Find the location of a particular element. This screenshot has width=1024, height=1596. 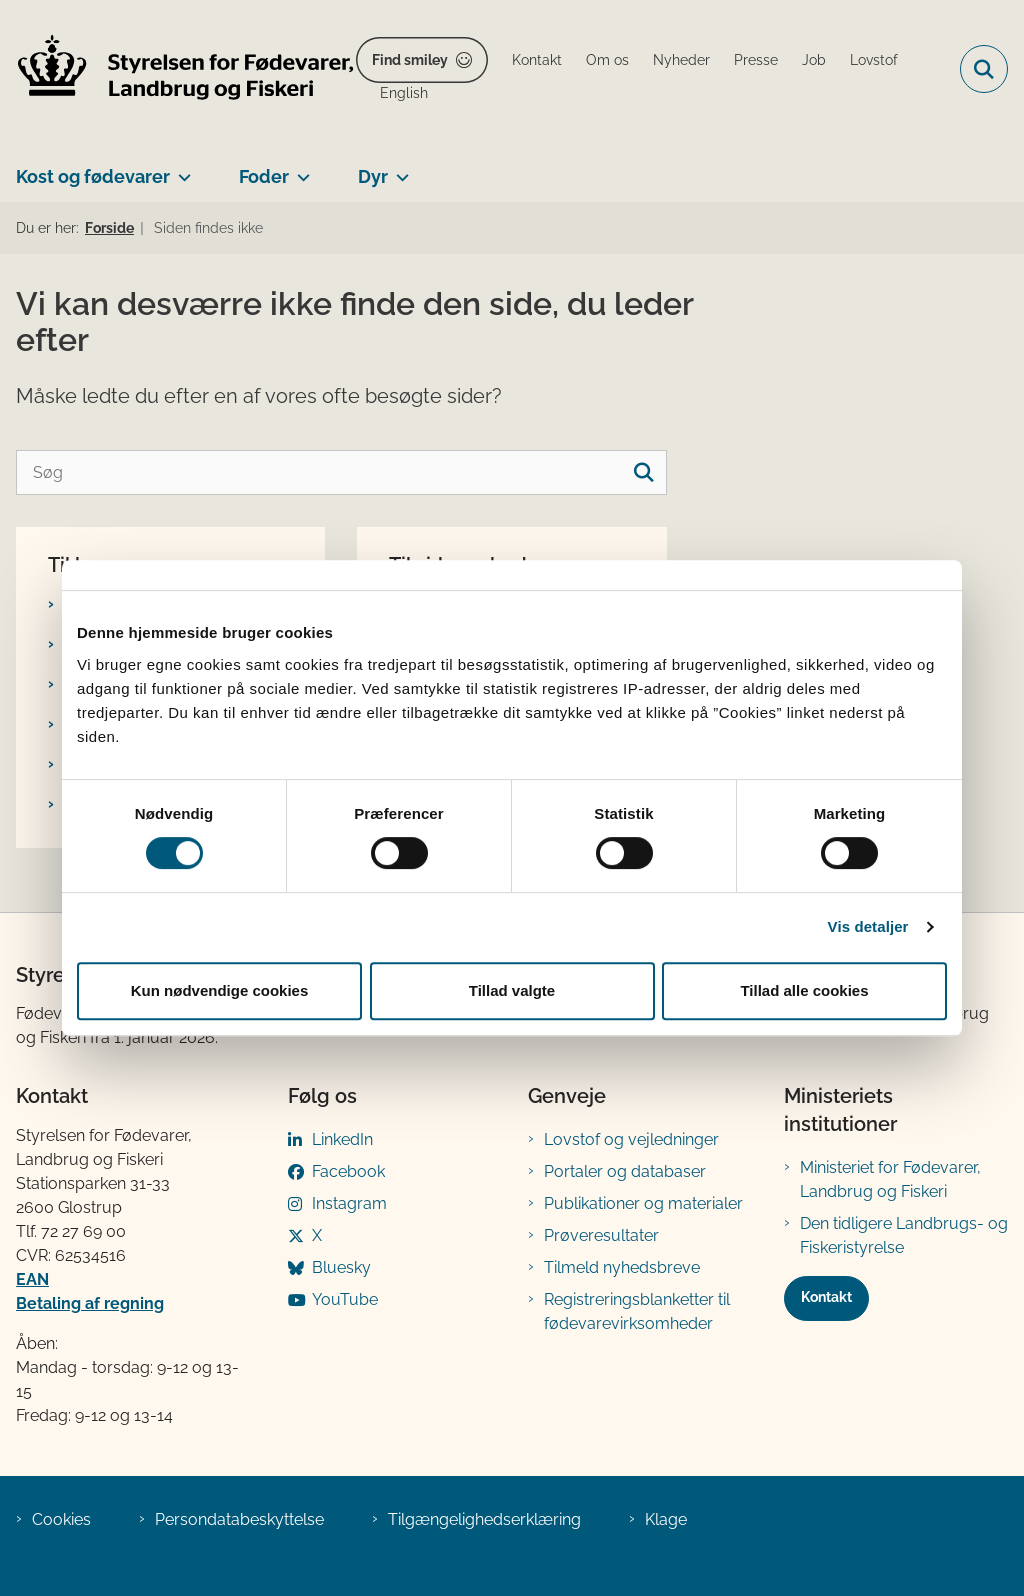

Bluesky is located at coordinates (341, 1267).